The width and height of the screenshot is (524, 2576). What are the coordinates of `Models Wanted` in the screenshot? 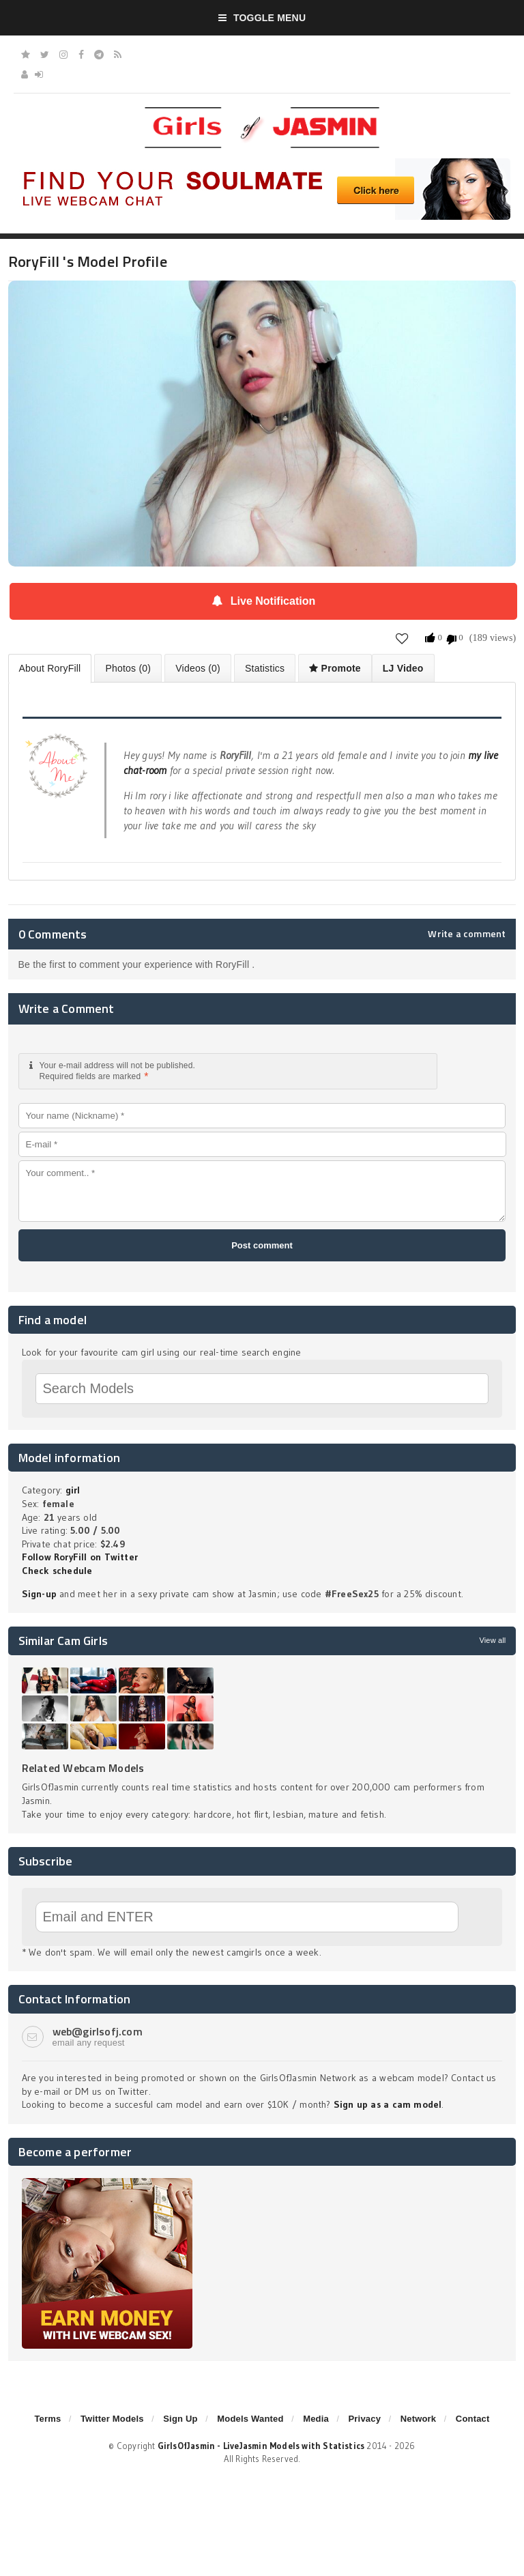 It's located at (250, 2419).